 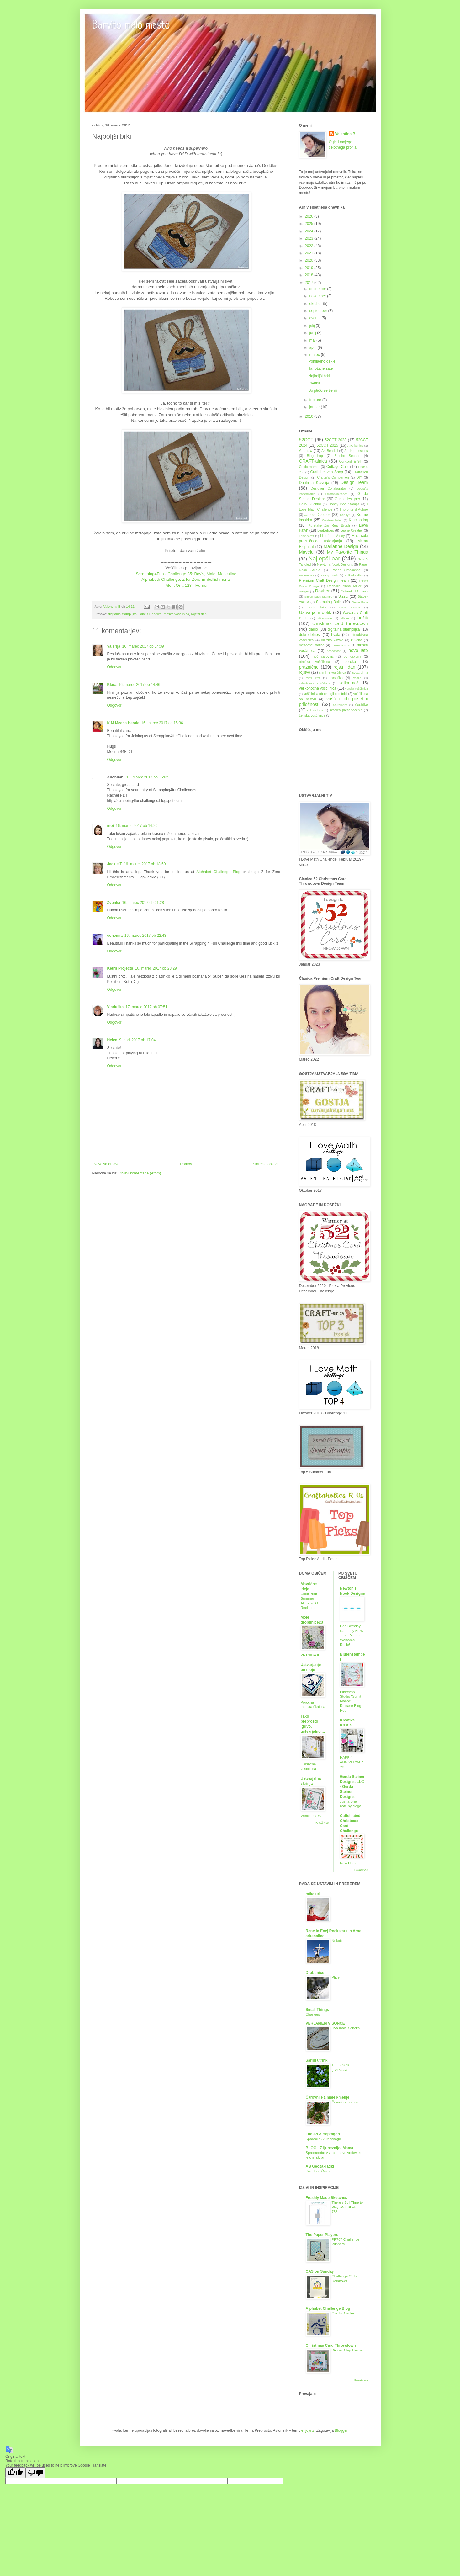 What do you see at coordinates (329, 451) in the screenshot?
I see `Art Bead.si` at bounding box center [329, 451].